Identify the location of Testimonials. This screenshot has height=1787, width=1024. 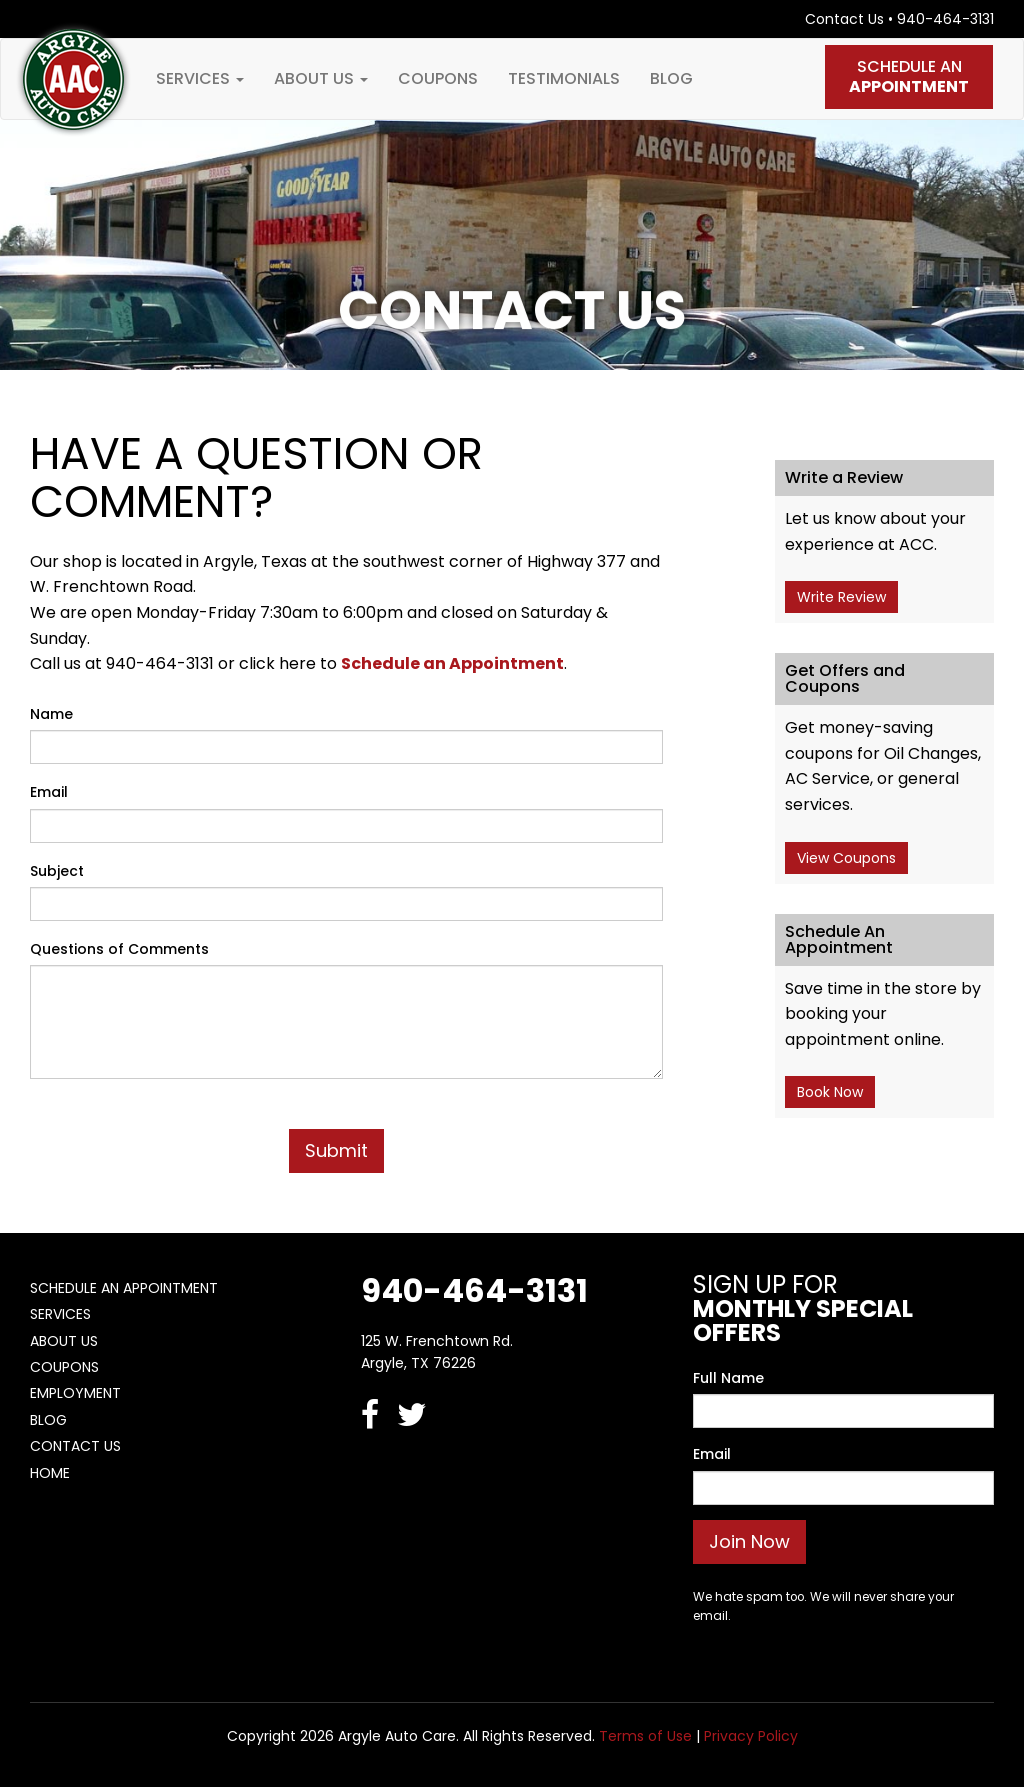
(564, 78).